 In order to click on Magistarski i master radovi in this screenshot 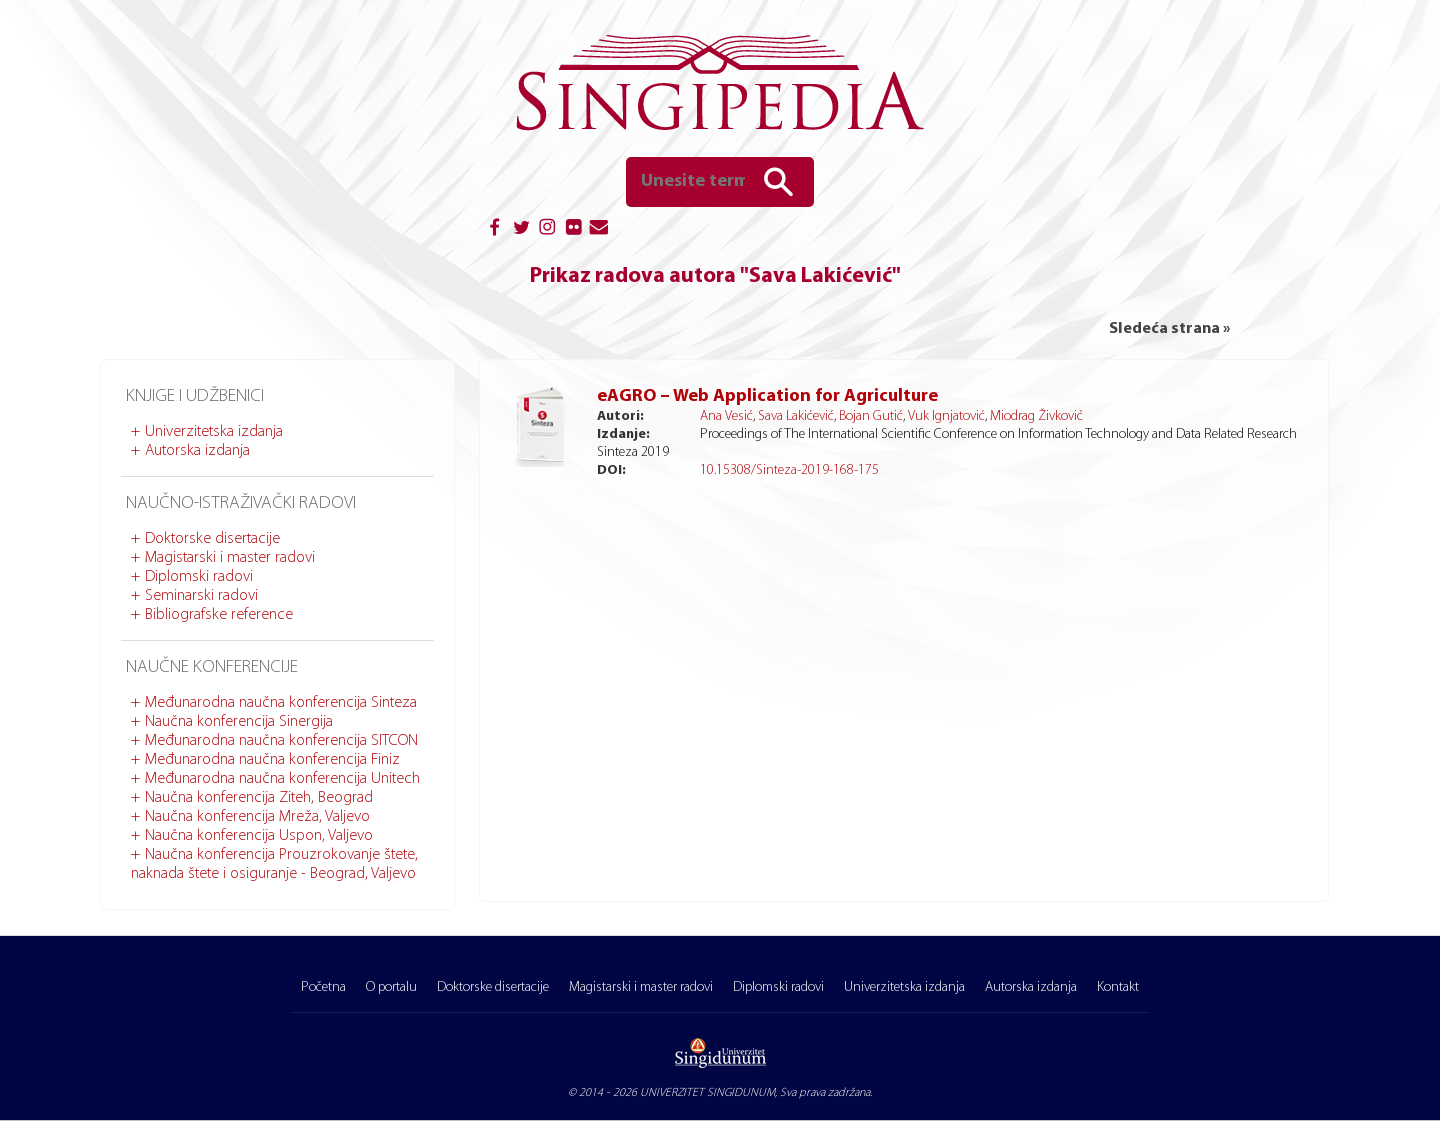, I will do `click(230, 558)`.